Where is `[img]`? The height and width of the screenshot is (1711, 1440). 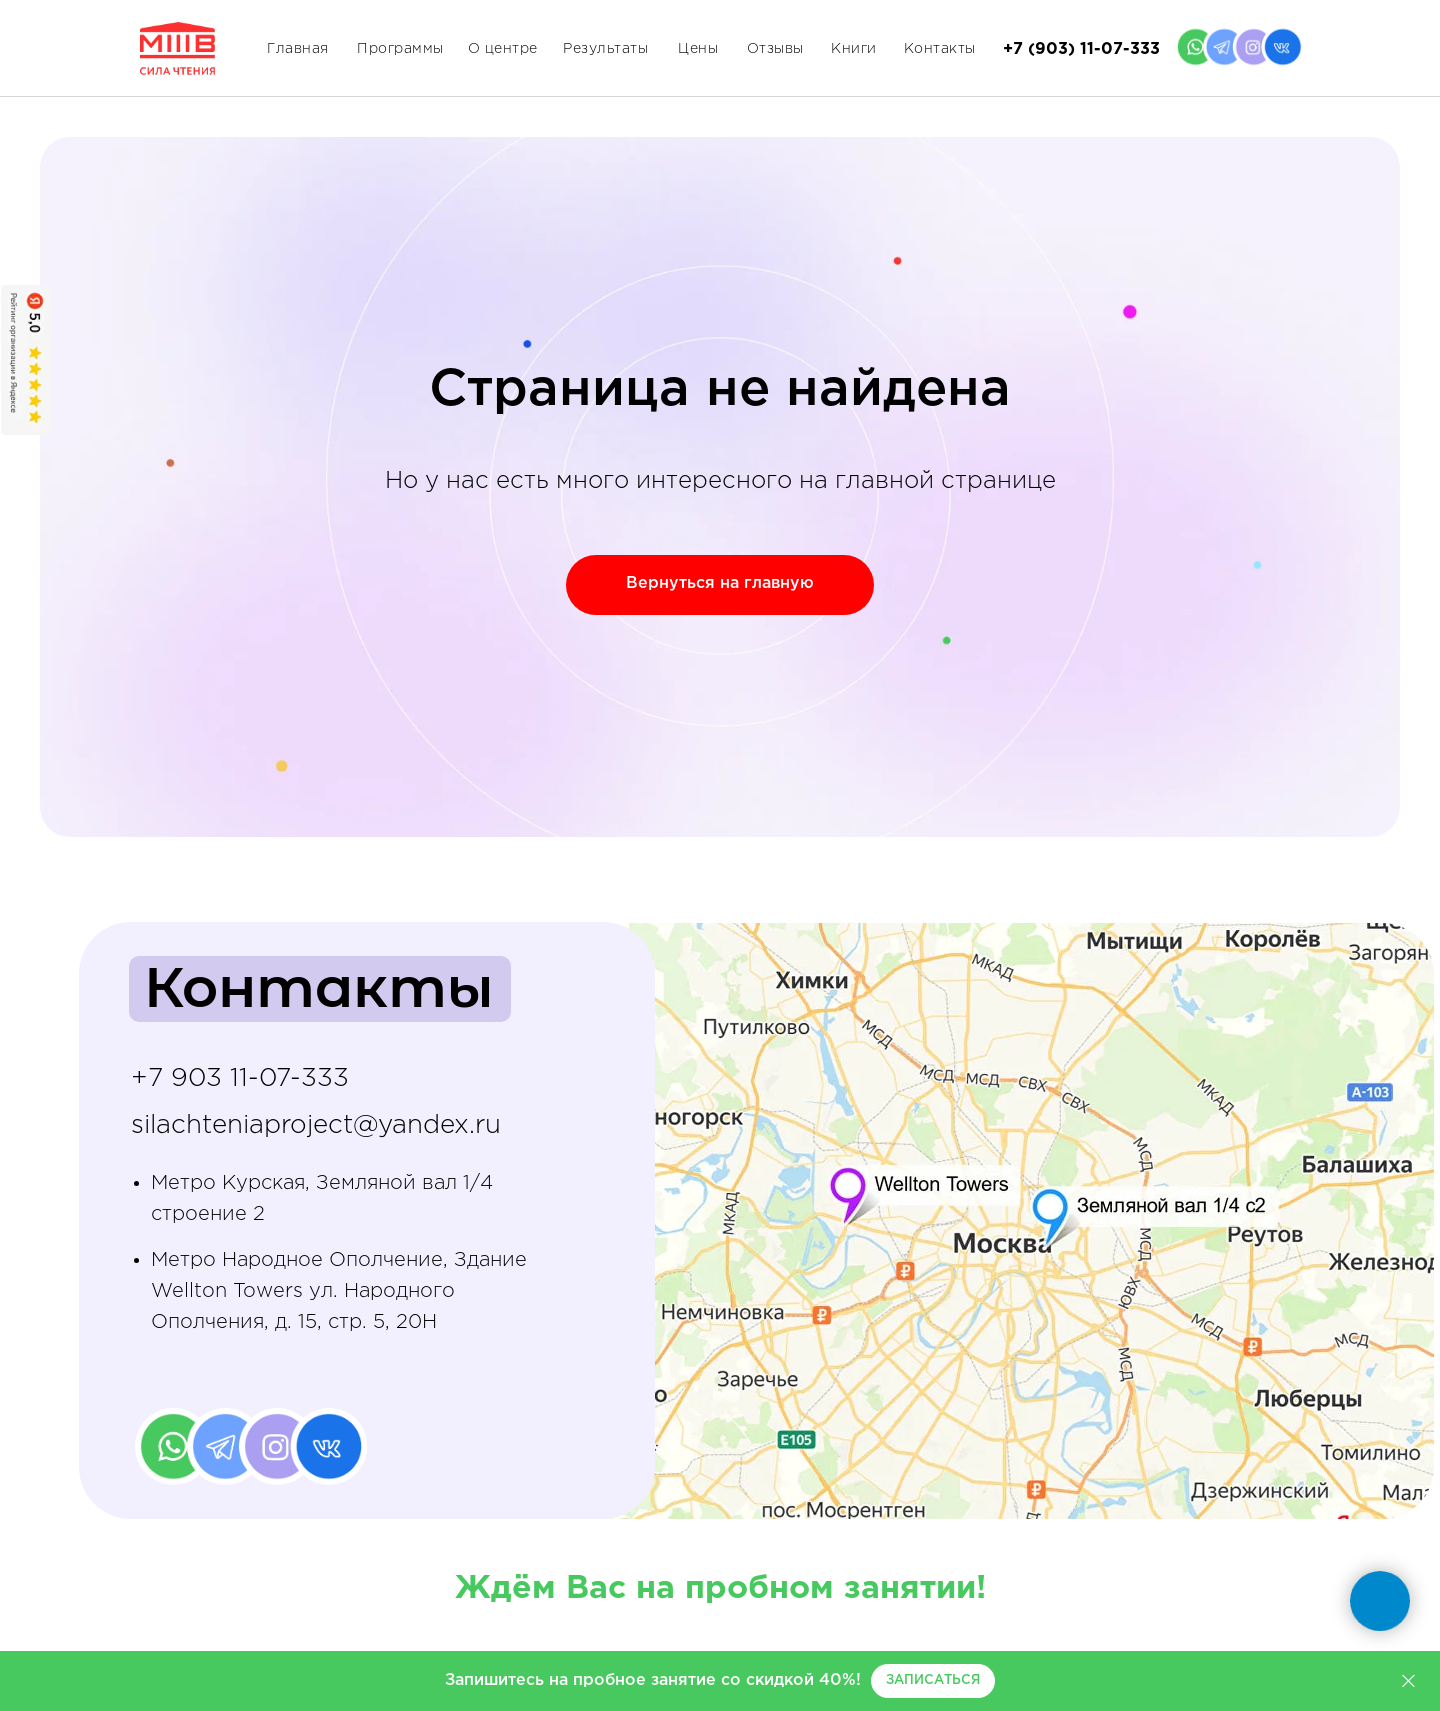
[img] is located at coordinates (978, 1221).